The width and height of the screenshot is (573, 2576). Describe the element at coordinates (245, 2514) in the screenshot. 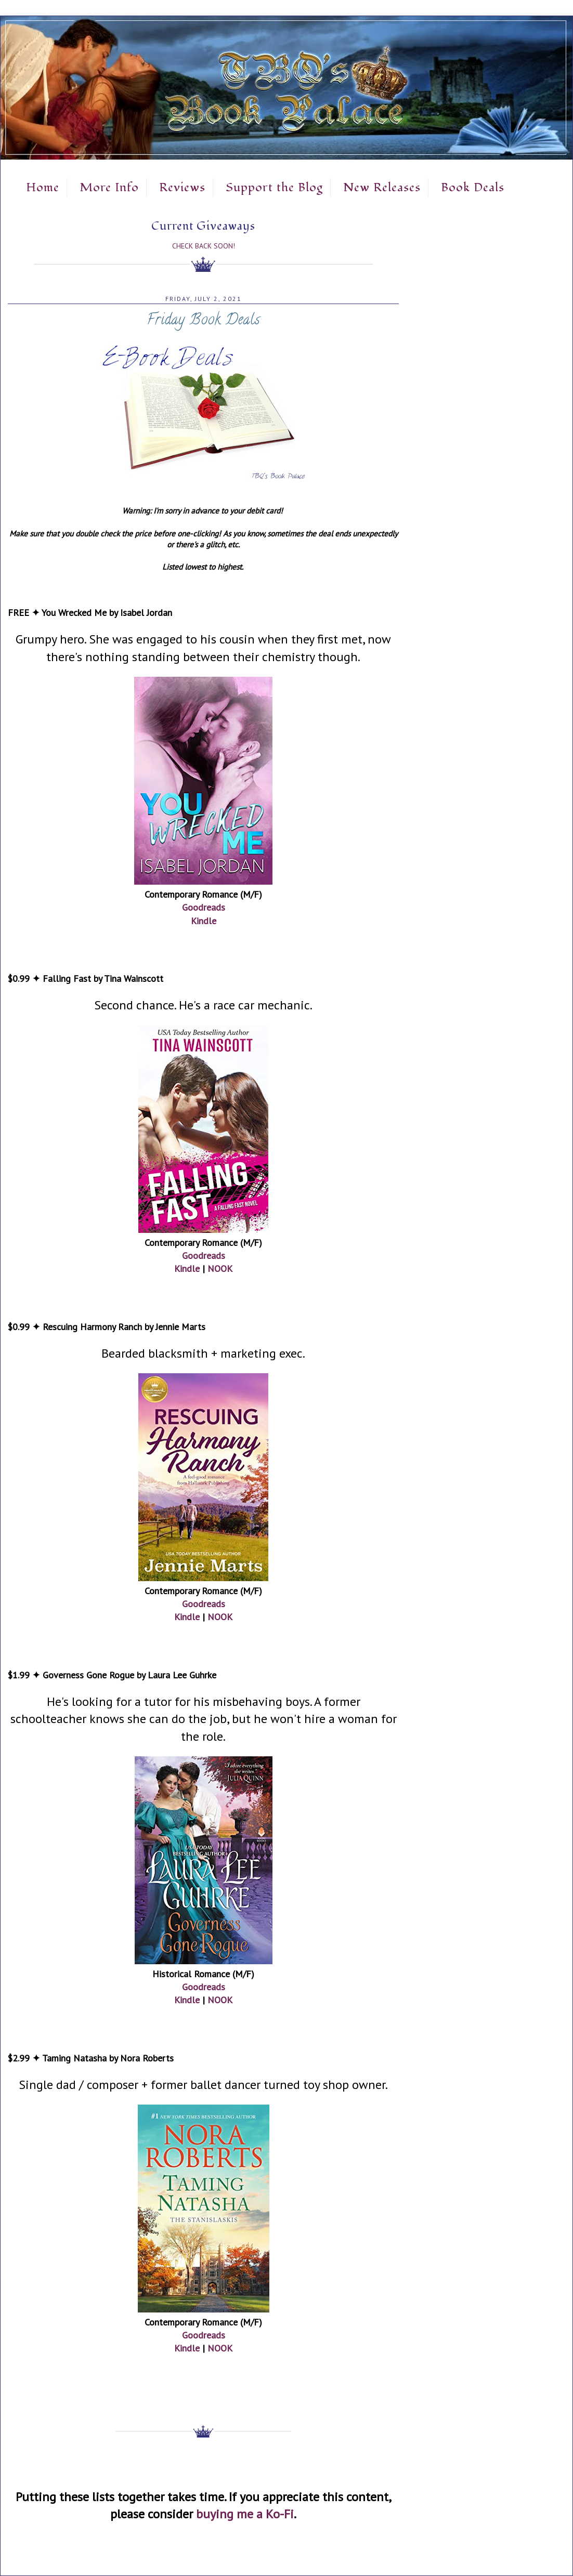

I see `buying me a Ko-Fi` at that location.